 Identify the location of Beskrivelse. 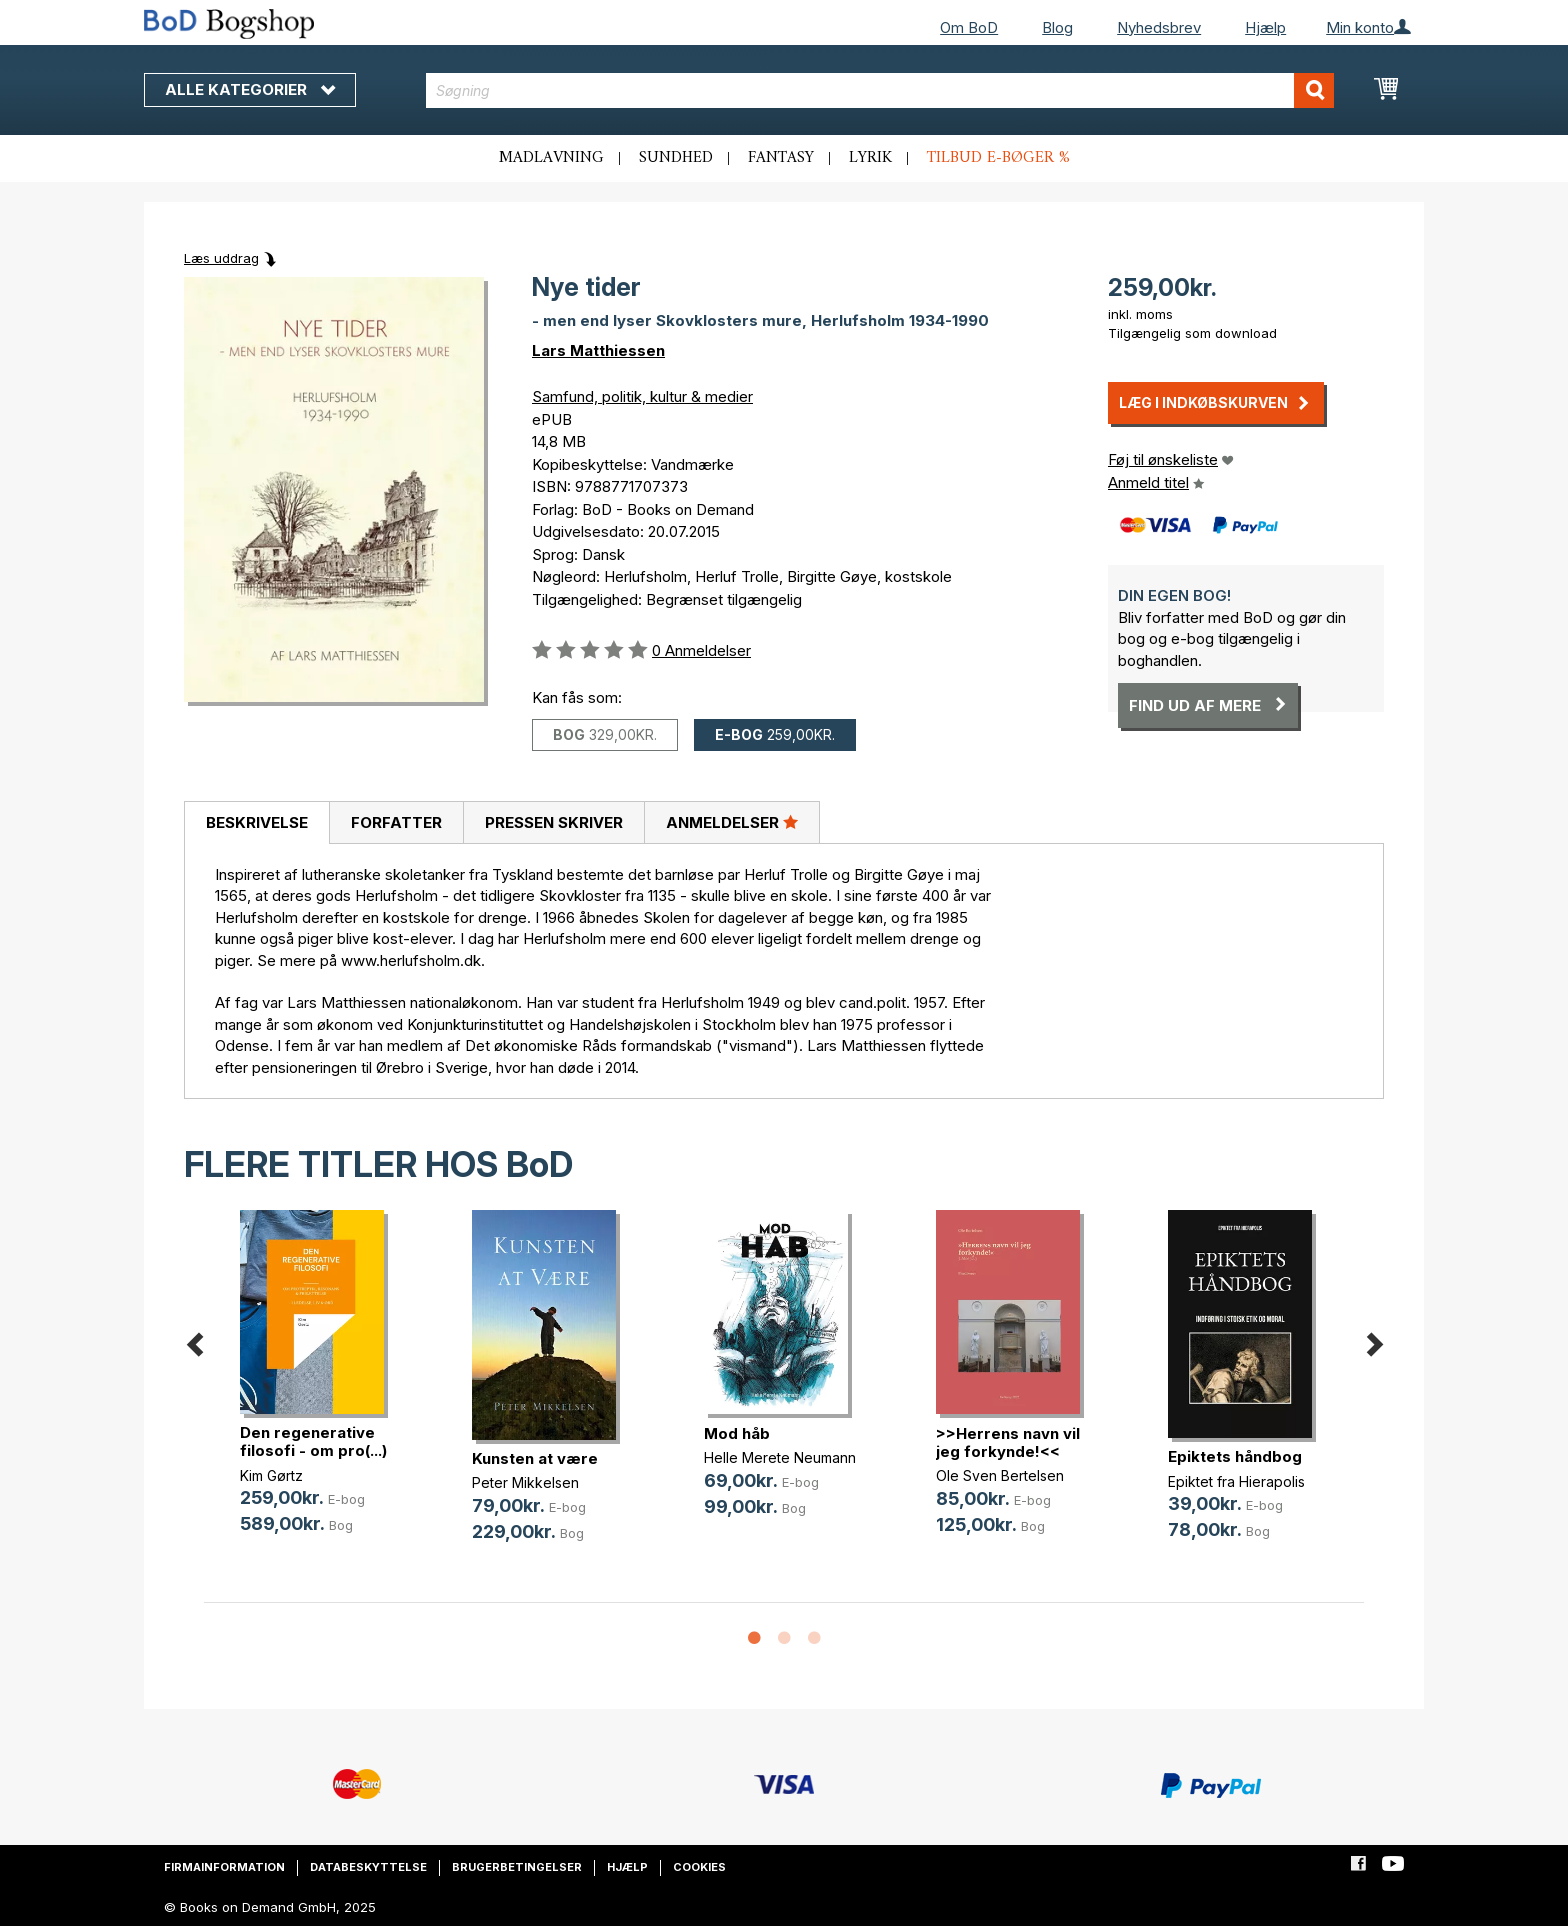
(257, 822).